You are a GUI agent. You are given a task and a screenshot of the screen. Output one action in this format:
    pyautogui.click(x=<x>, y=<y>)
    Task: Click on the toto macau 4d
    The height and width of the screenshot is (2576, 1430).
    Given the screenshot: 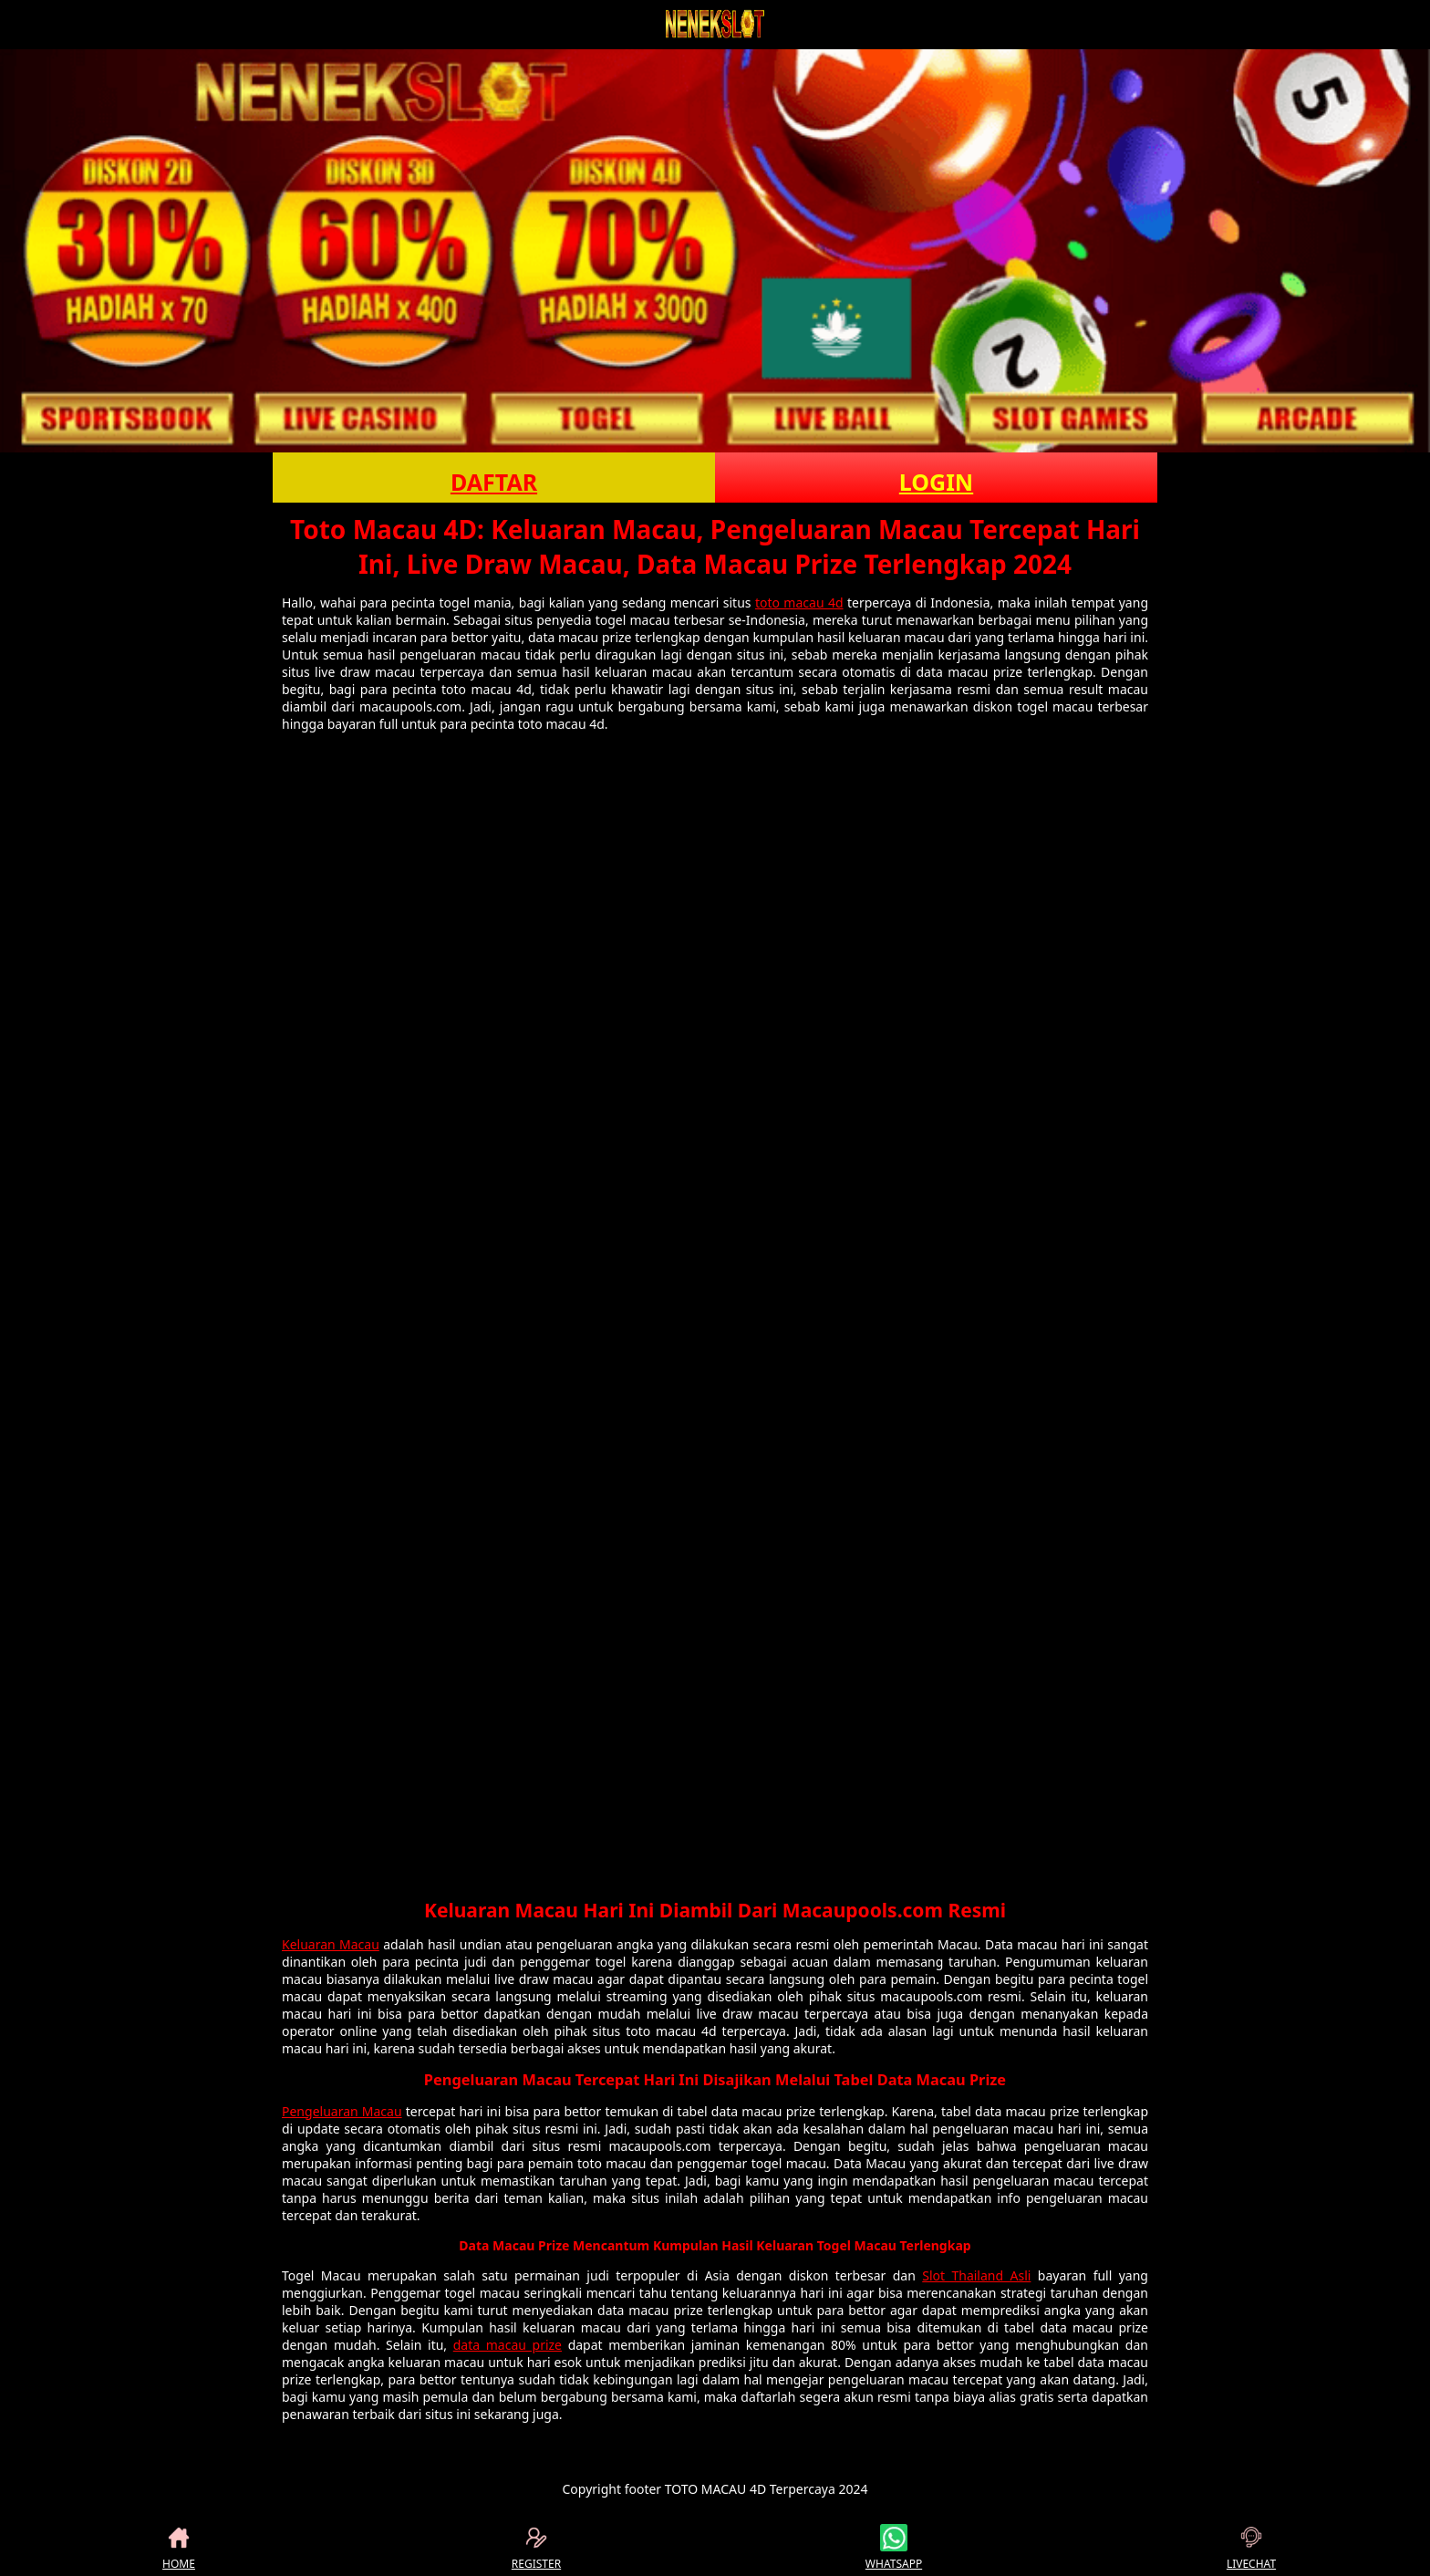 What is the action you would take?
    pyautogui.click(x=799, y=602)
    